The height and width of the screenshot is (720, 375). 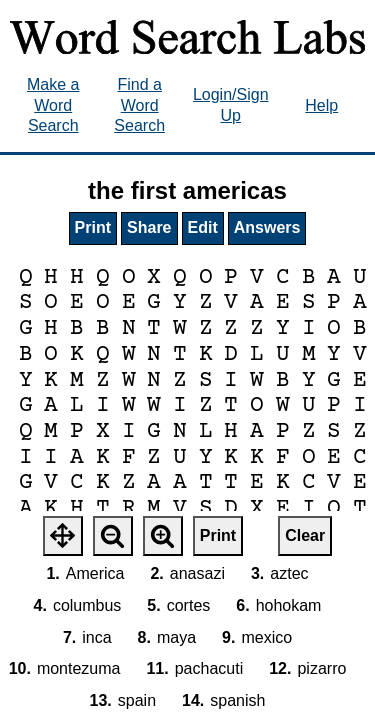 I want to click on Share, so click(x=149, y=227).